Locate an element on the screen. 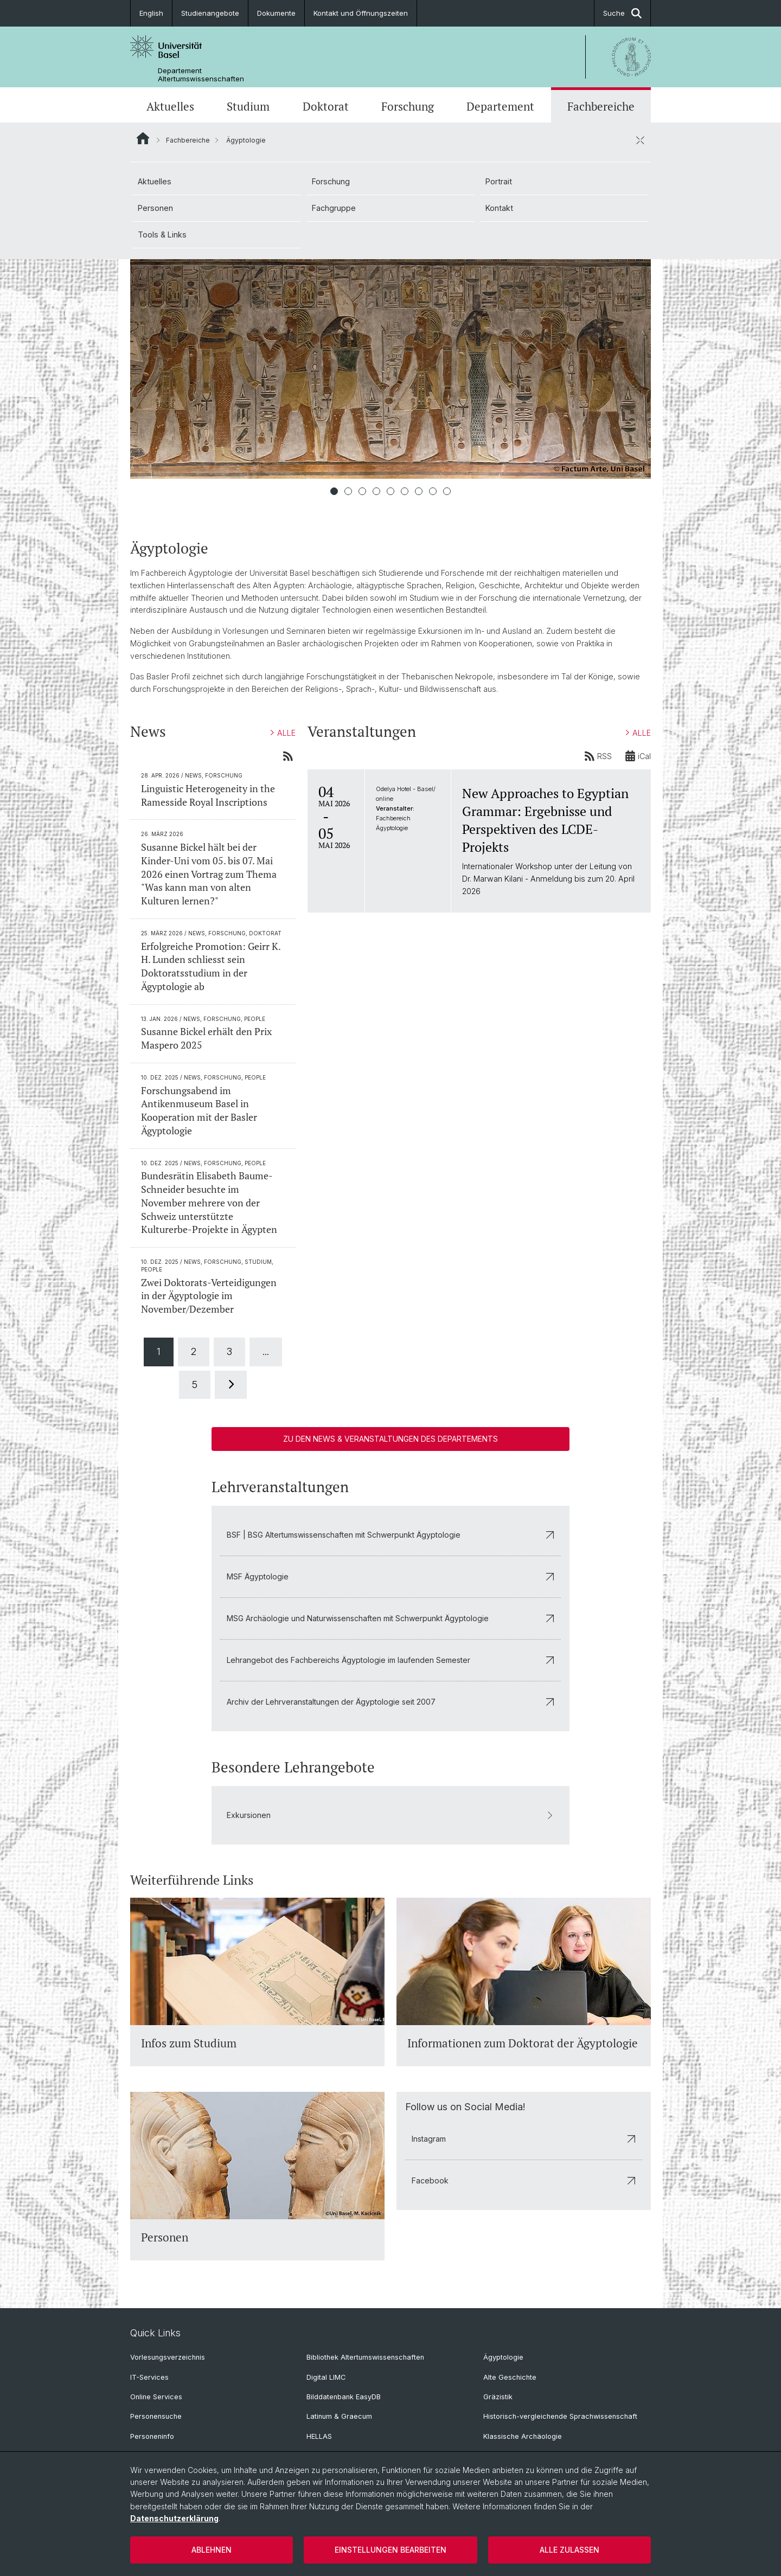  Fachbereiche is located at coordinates (601, 106).